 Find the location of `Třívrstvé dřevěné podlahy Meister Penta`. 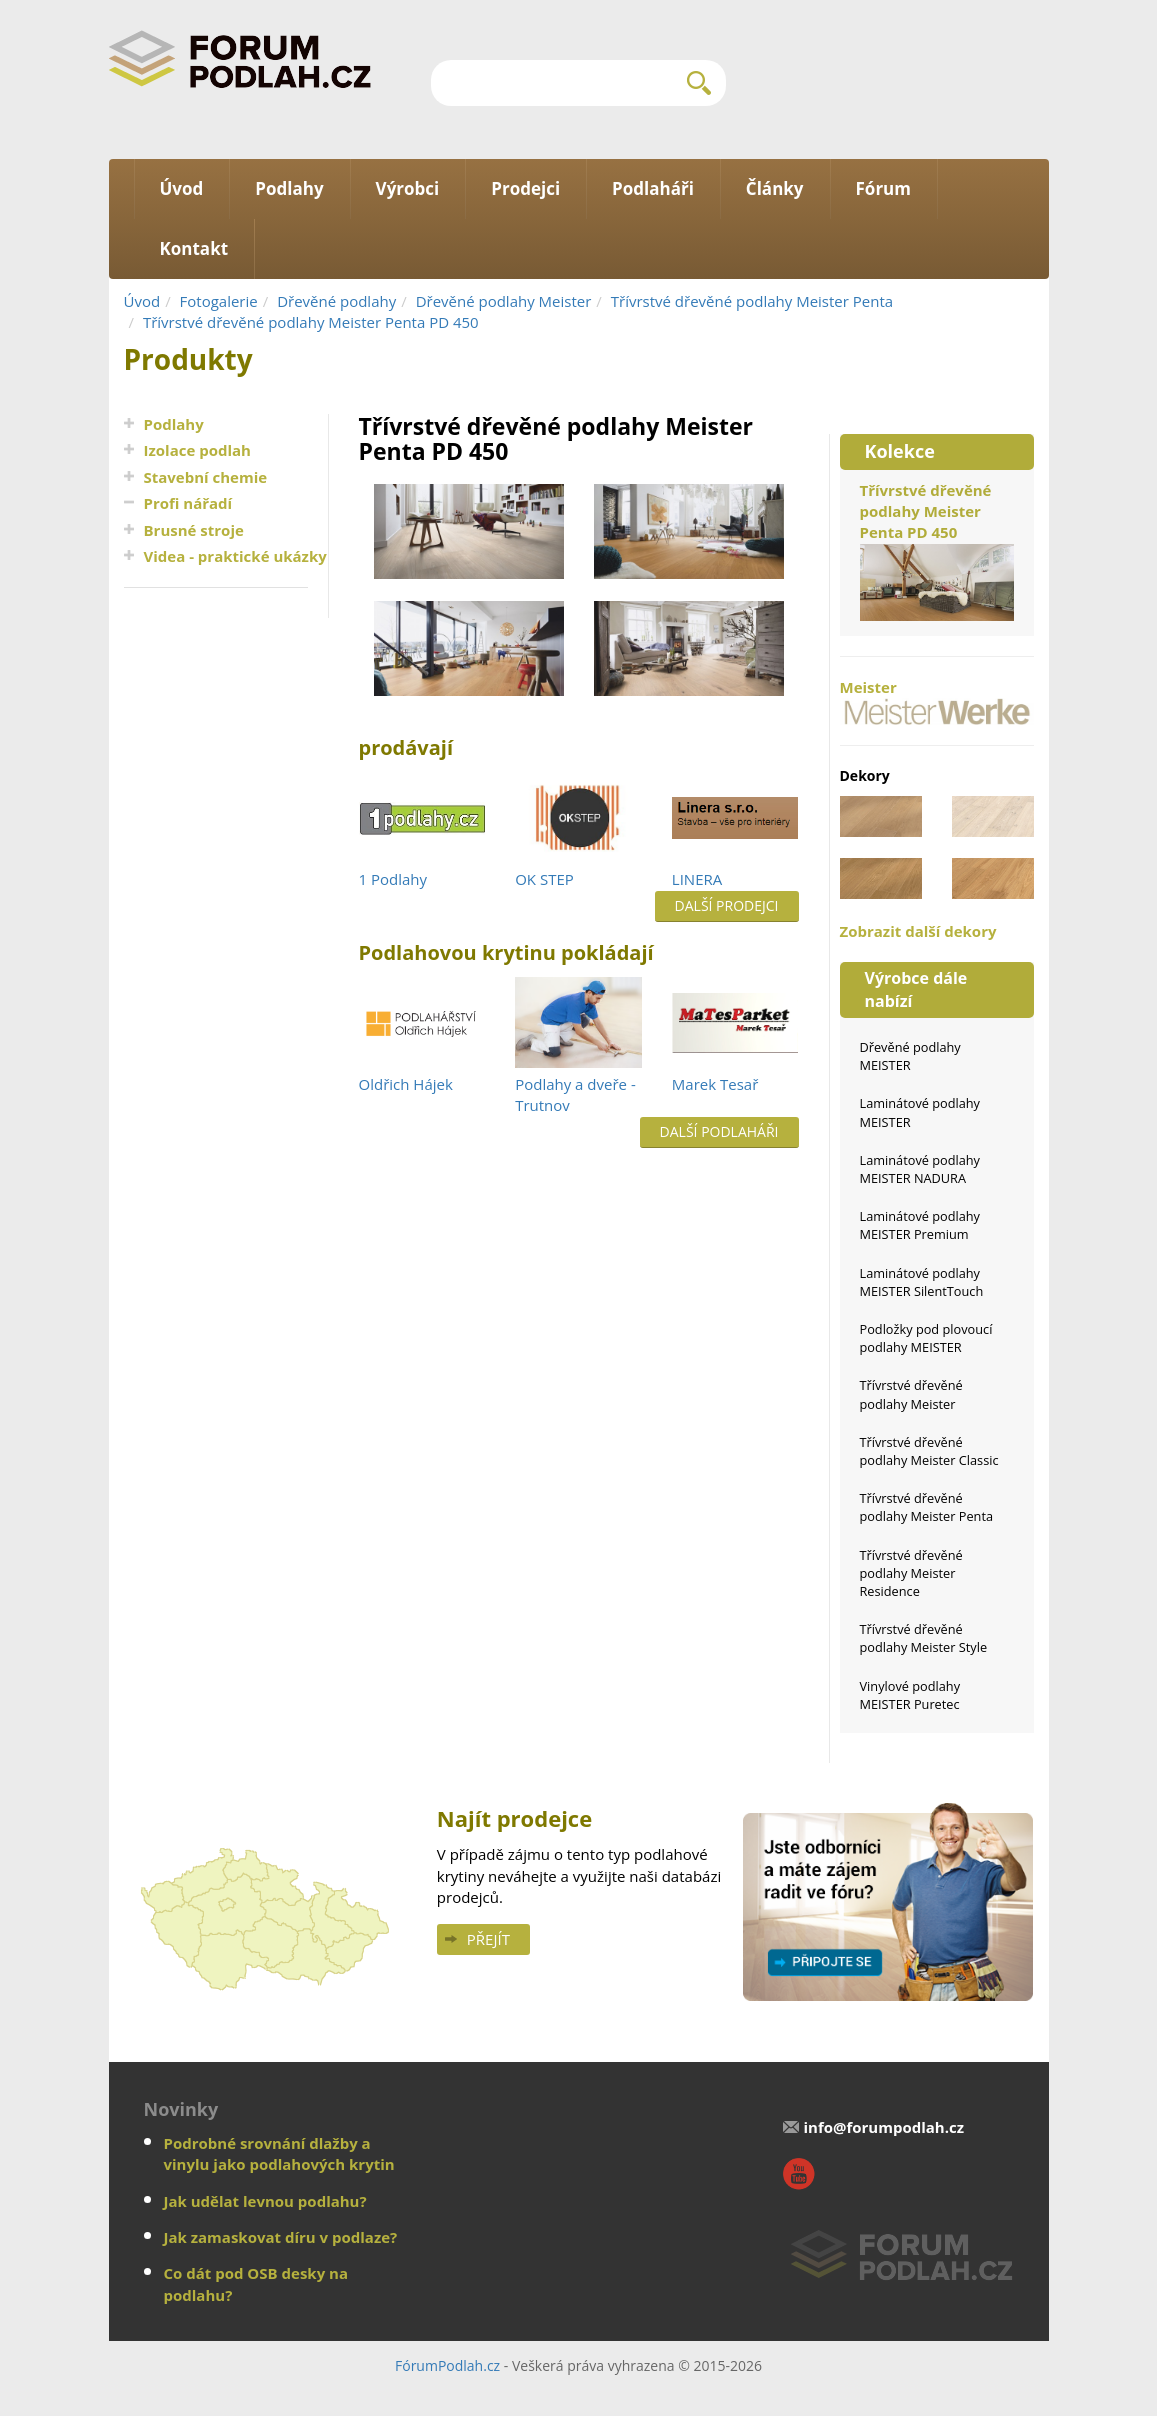

Třívrstvé dřevěné podlahy Meister Penta is located at coordinates (752, 301).